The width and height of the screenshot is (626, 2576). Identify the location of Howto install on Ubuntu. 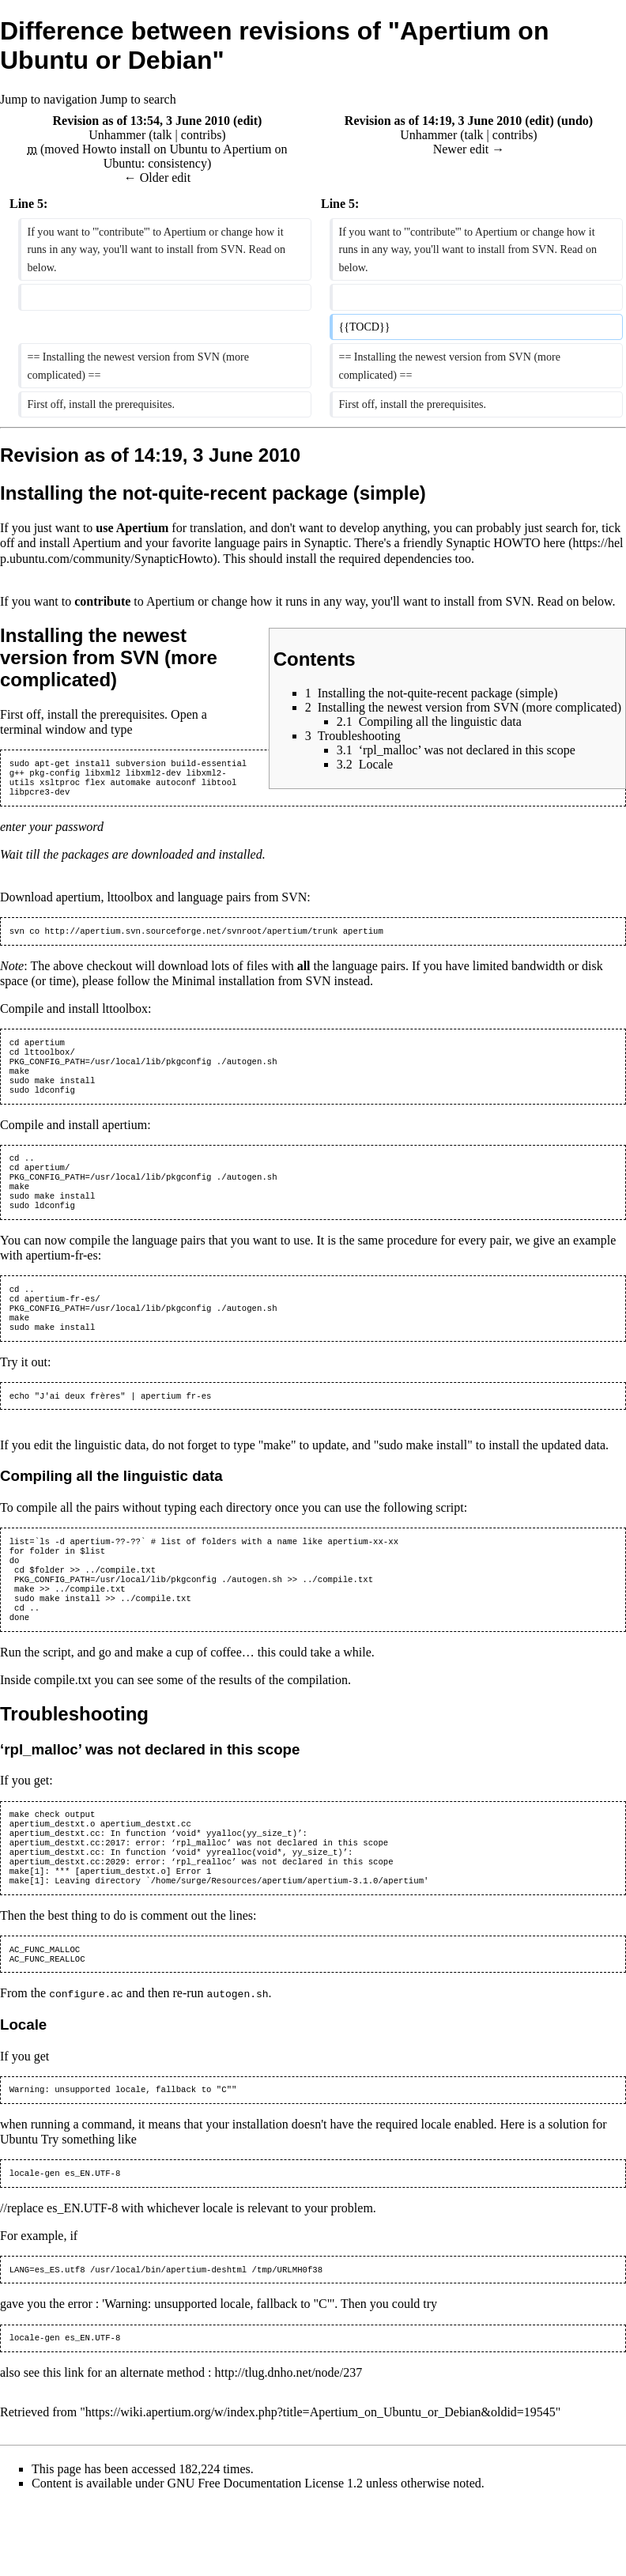
(145, 149).